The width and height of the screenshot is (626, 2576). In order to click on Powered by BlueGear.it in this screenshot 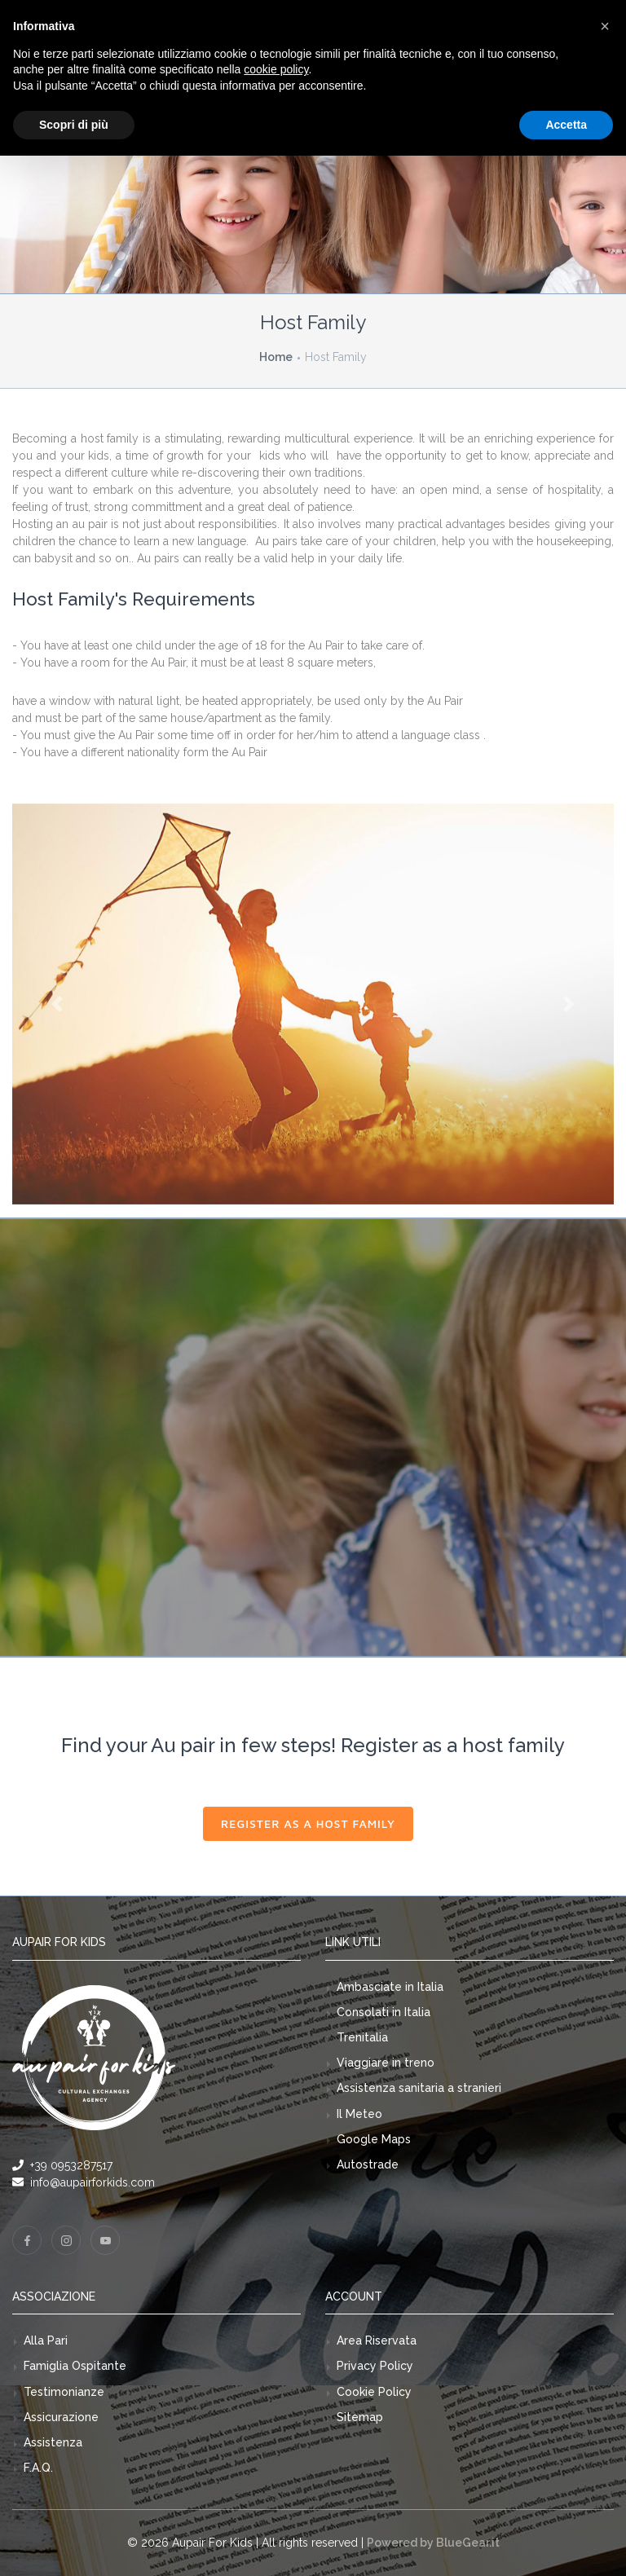, I will do `click(433, 2542)`.